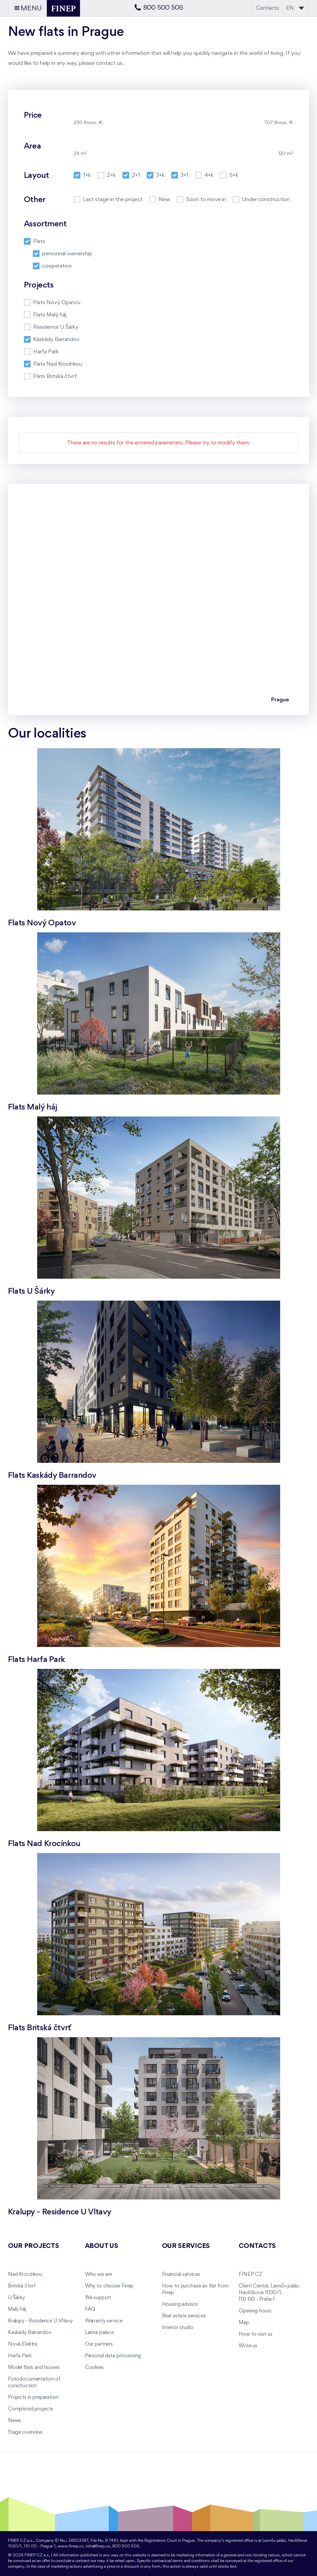 The image size is (317, 2576). Describe the element at coordinates (99, 2332) in the screenshot. I see `Lanna palace` at that location.